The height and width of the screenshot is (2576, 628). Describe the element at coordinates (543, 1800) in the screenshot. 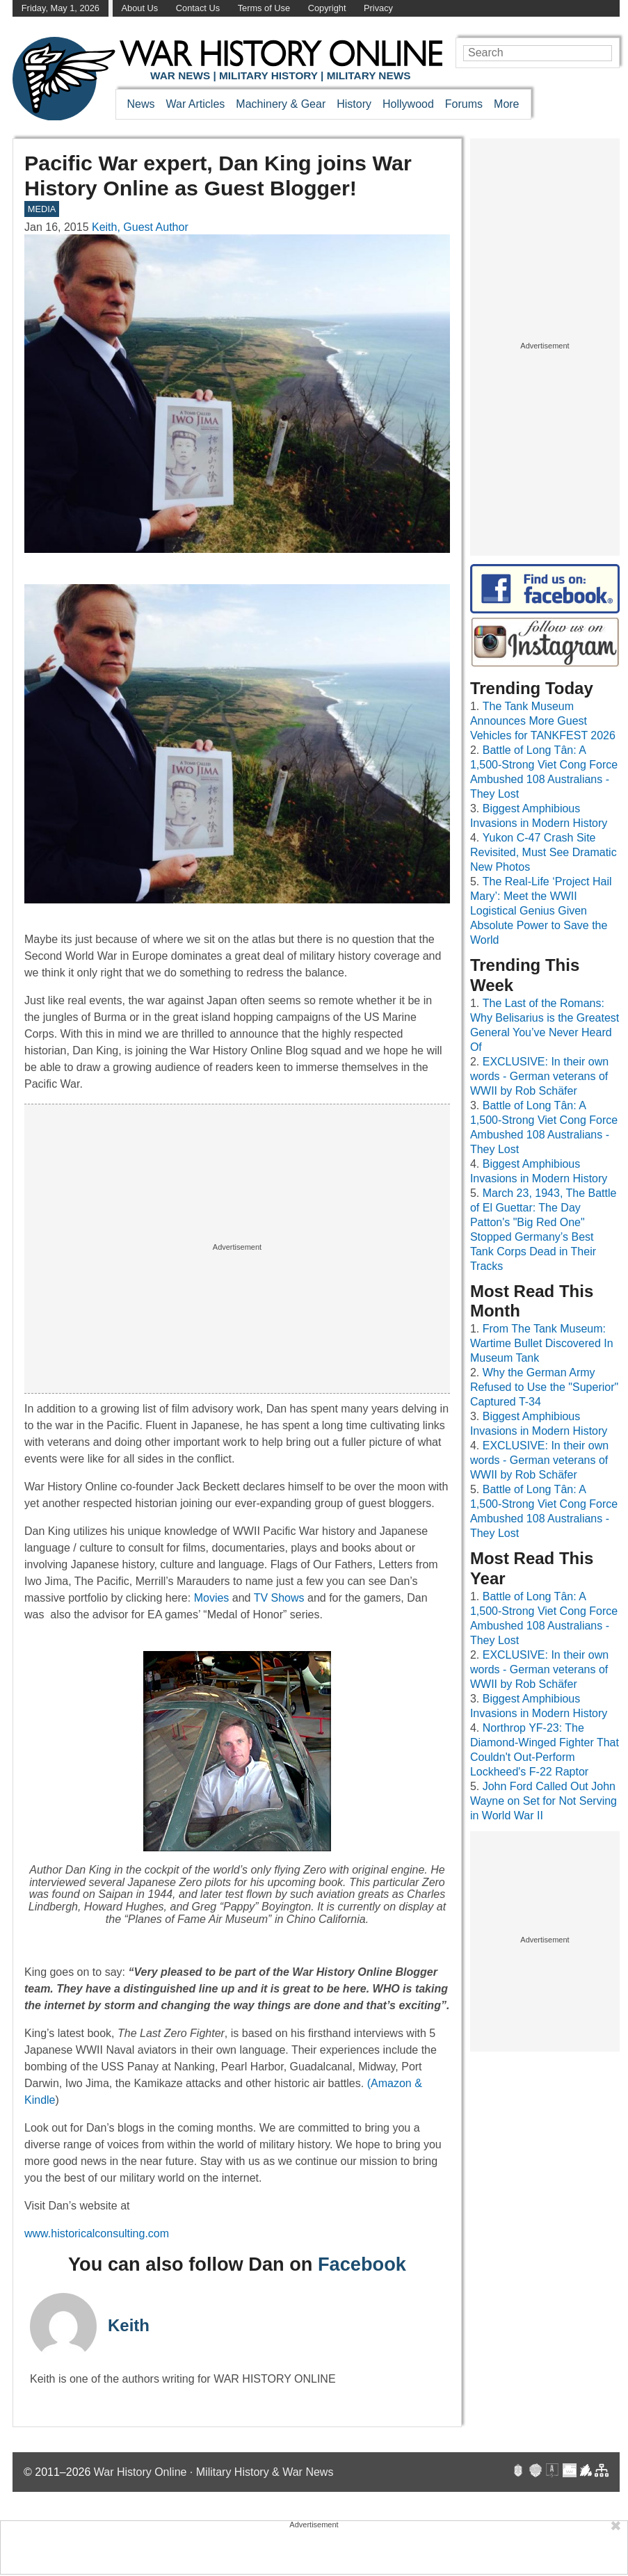

I see `John Ford Called Out John Wayne on Set for Not Serving in World War II` at that location.